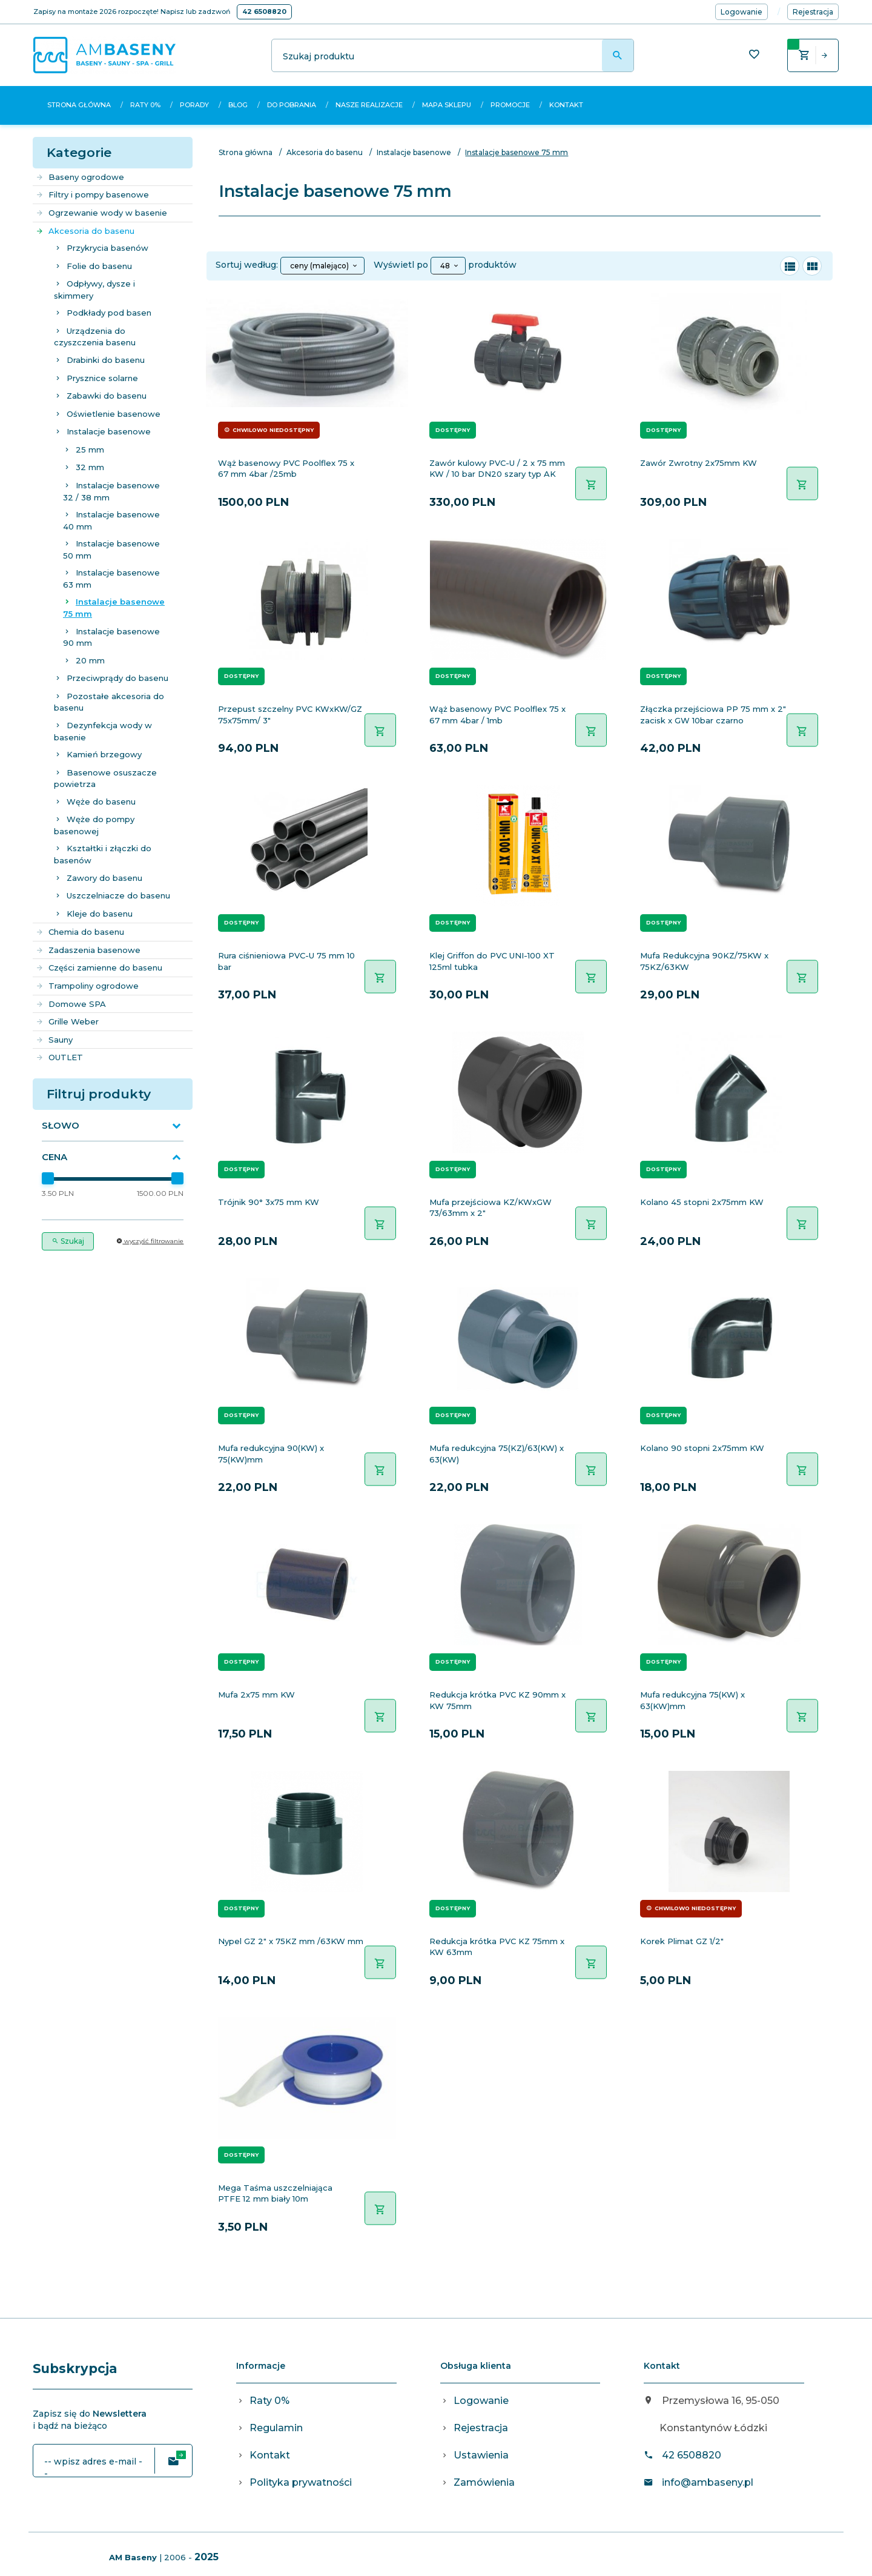 The height and width of the screenshot is (2576, 872). I want to click on Nypel GZ 2" x 75KZ mm /63KW mm, so click(290, 1941).